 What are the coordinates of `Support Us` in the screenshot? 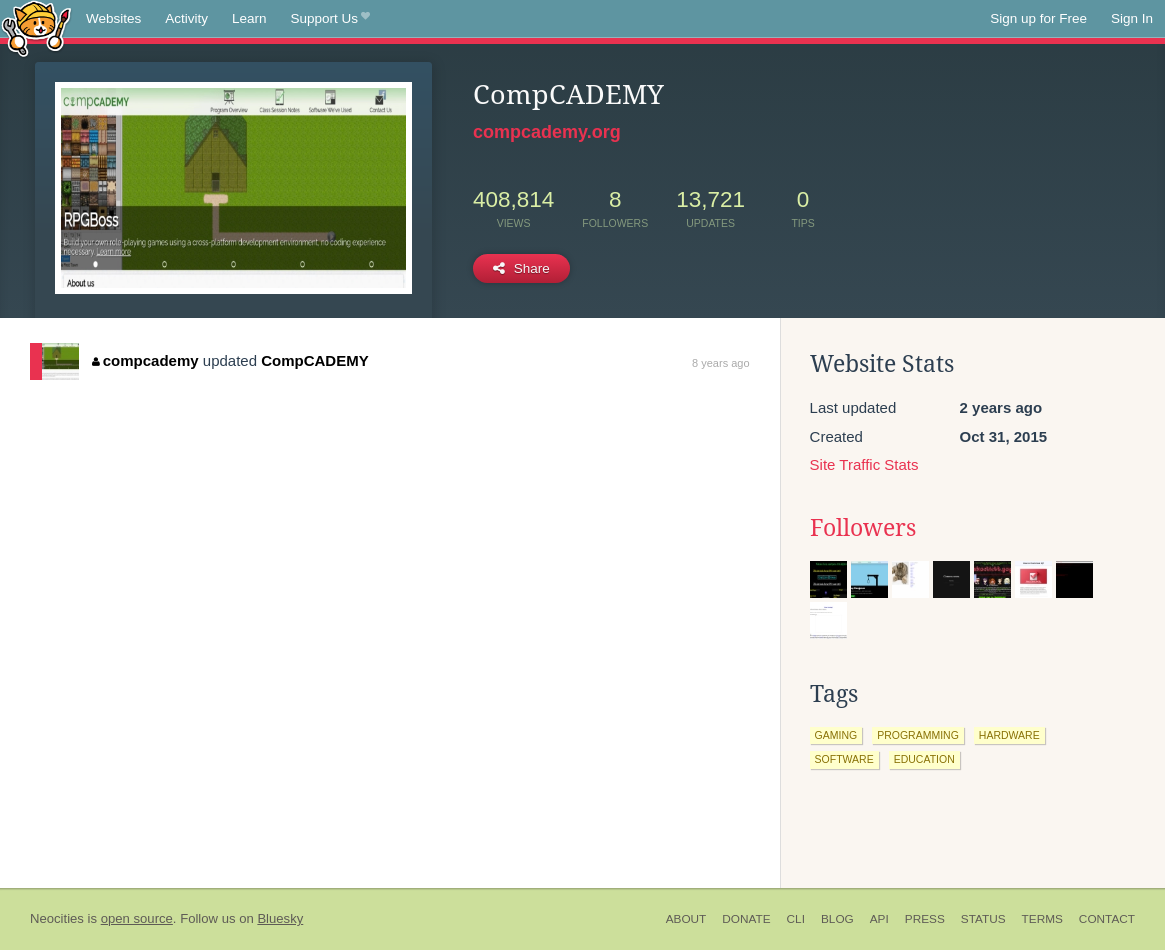 It's located at (330, 19).